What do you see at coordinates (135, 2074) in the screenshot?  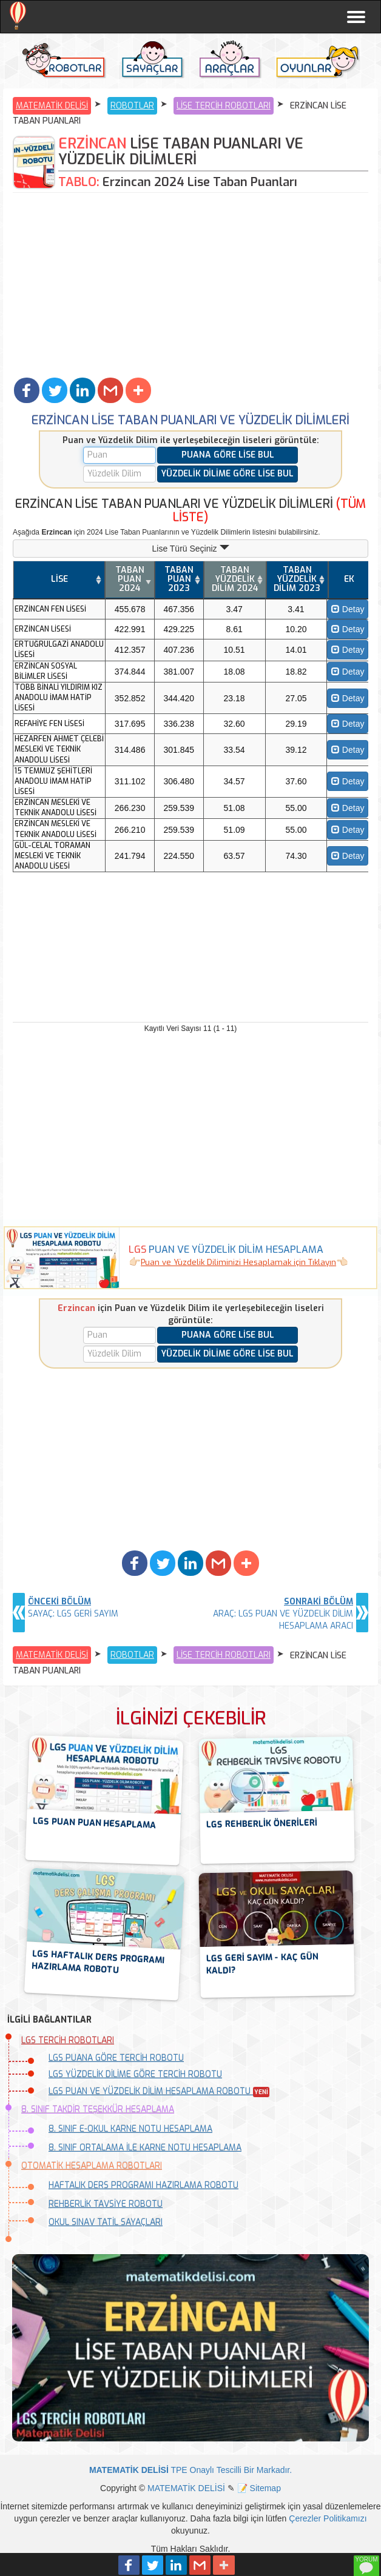 I see `LGS YÜZDELİK DİLİME GÖRE TERCİH ROBOTU` at bounding box center [135, 2074].